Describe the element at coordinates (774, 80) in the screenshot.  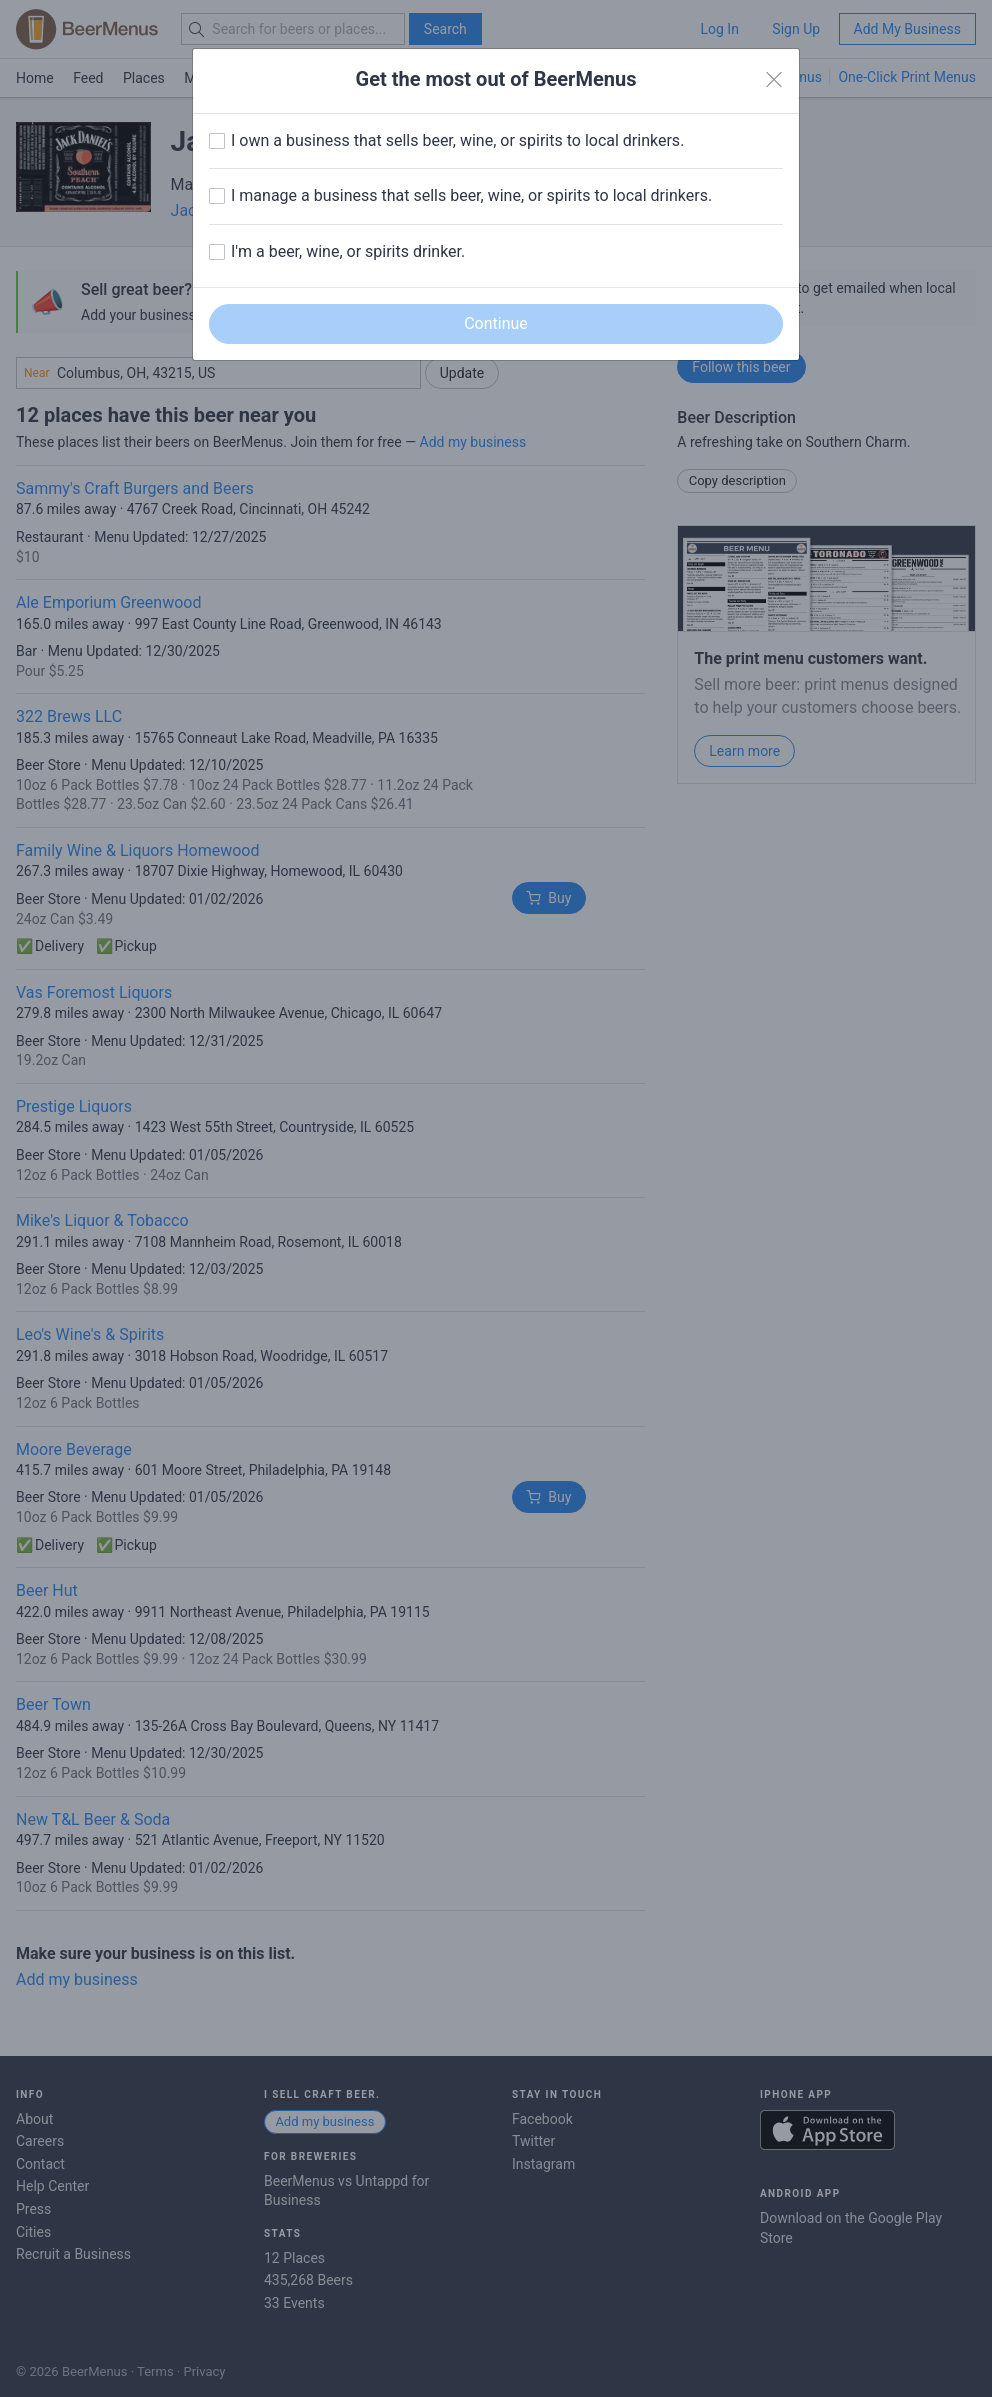
I see `[Close]` at that location.